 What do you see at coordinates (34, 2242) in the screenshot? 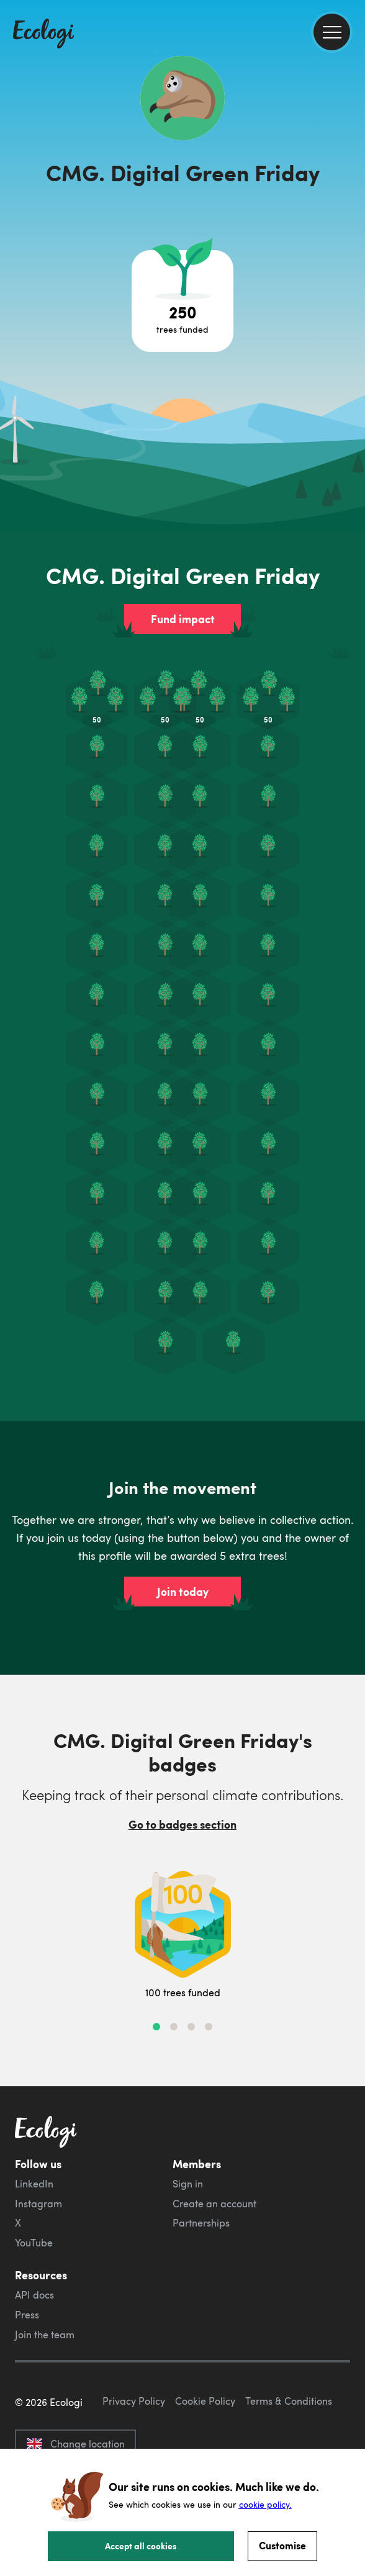
I see `YouTube` at bounding box center [34, 2242].